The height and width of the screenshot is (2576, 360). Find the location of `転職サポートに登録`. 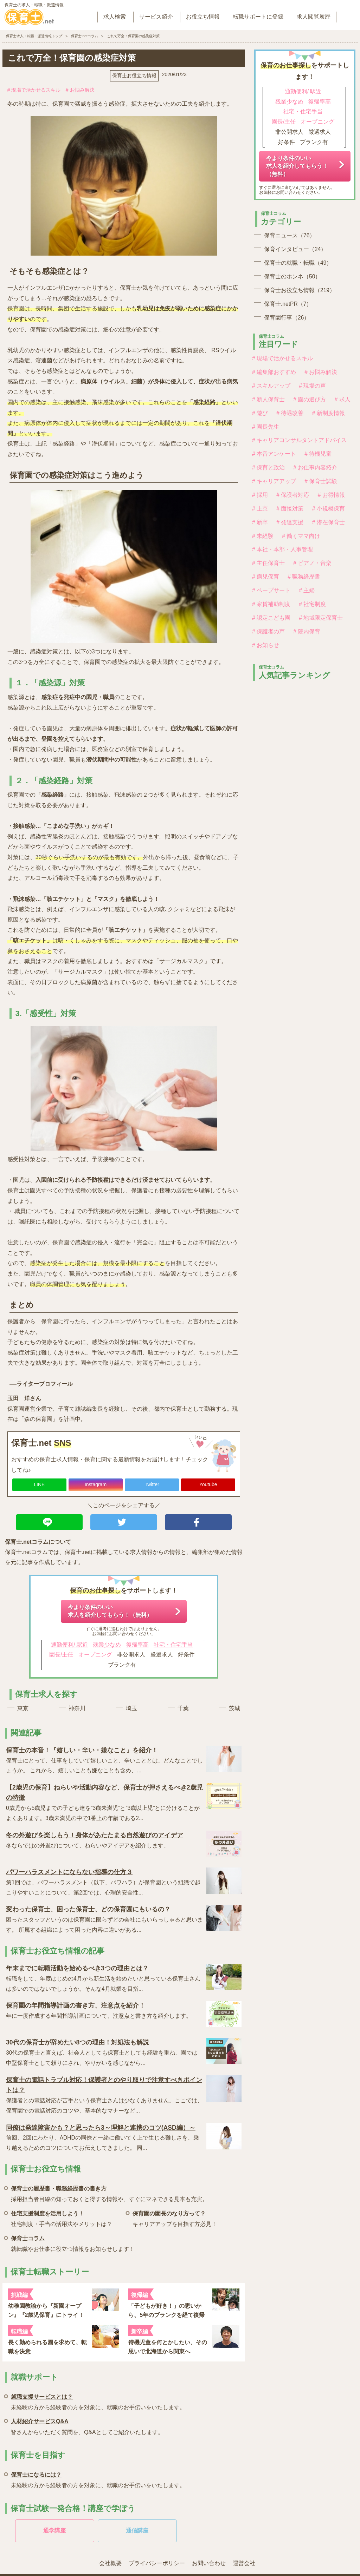

転職サポートに登録 is located at coordinates (258, 17).